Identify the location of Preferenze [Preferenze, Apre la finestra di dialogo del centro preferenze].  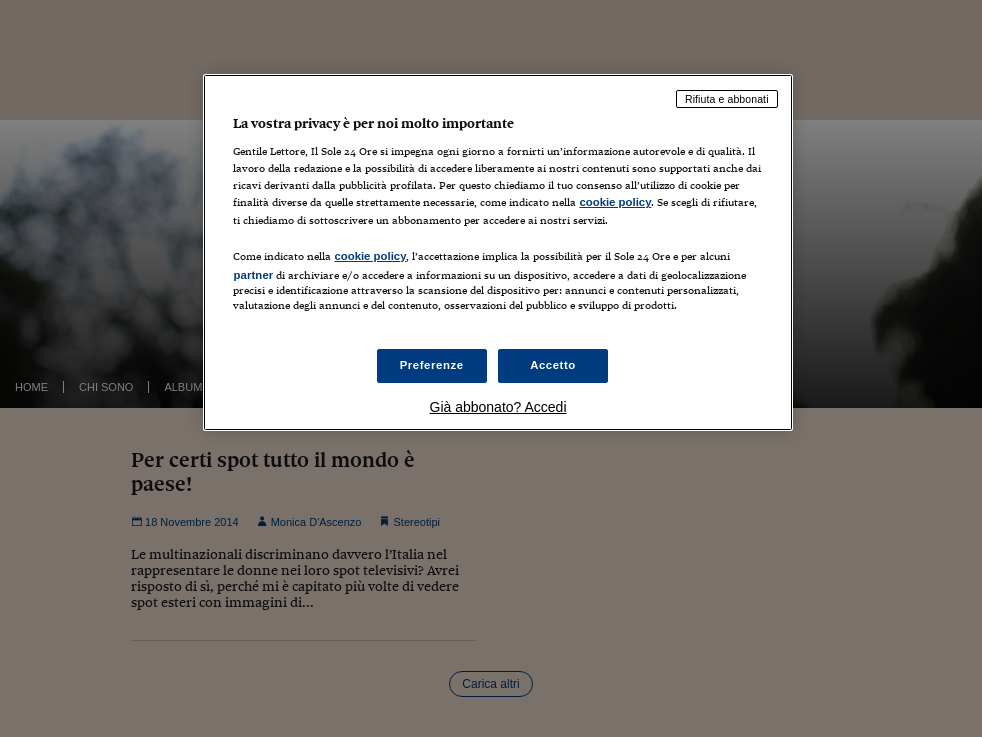
(432, 365).